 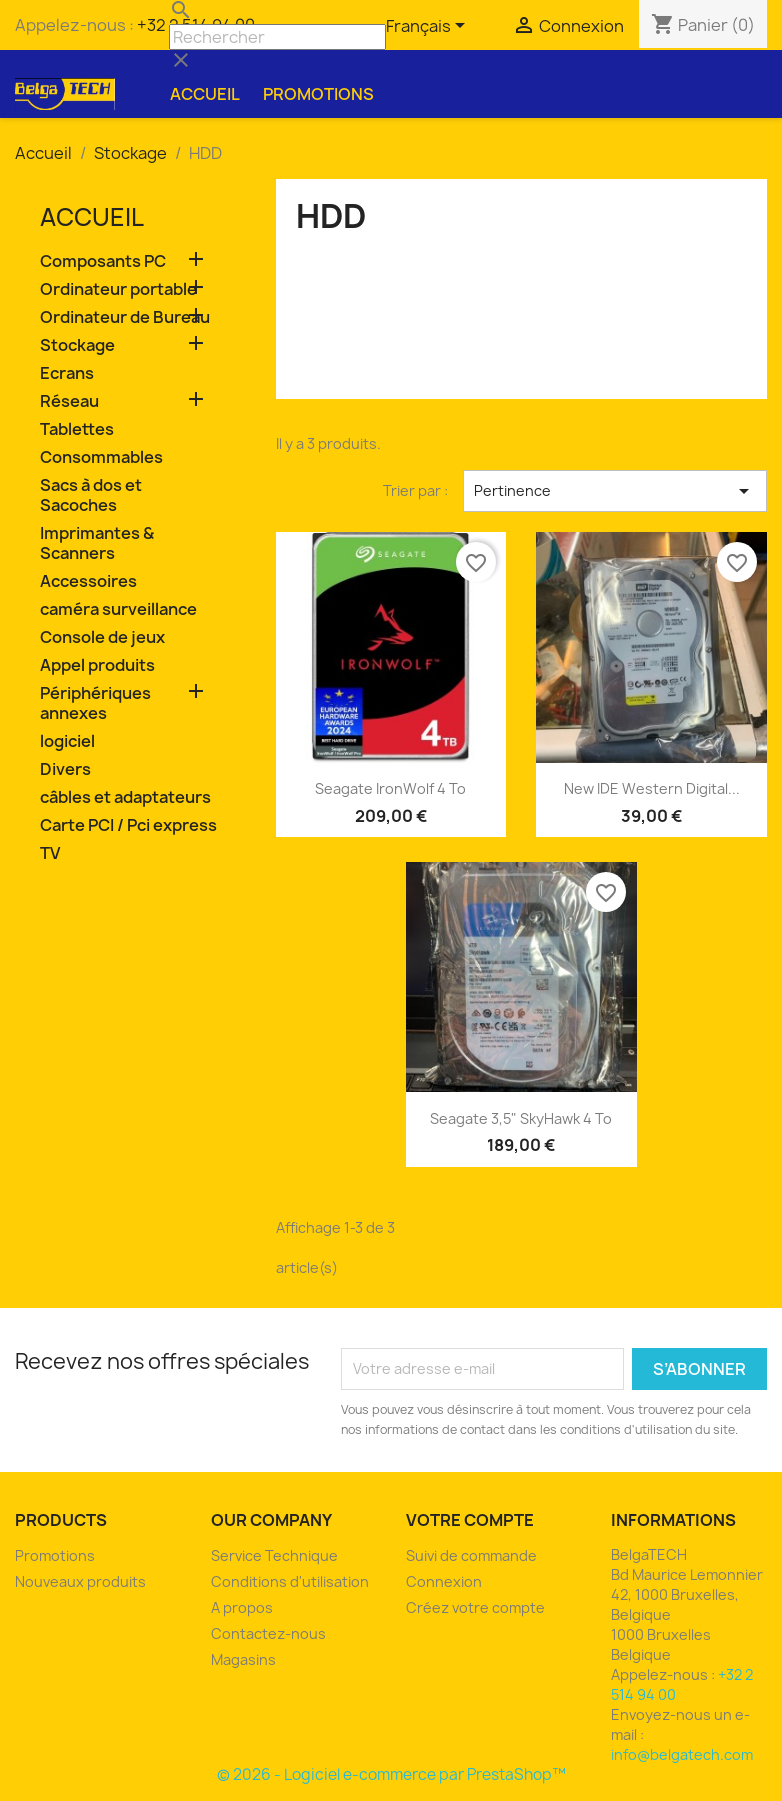 I want to click on Imprimantes & Scanners, so click(x=97, y=543).